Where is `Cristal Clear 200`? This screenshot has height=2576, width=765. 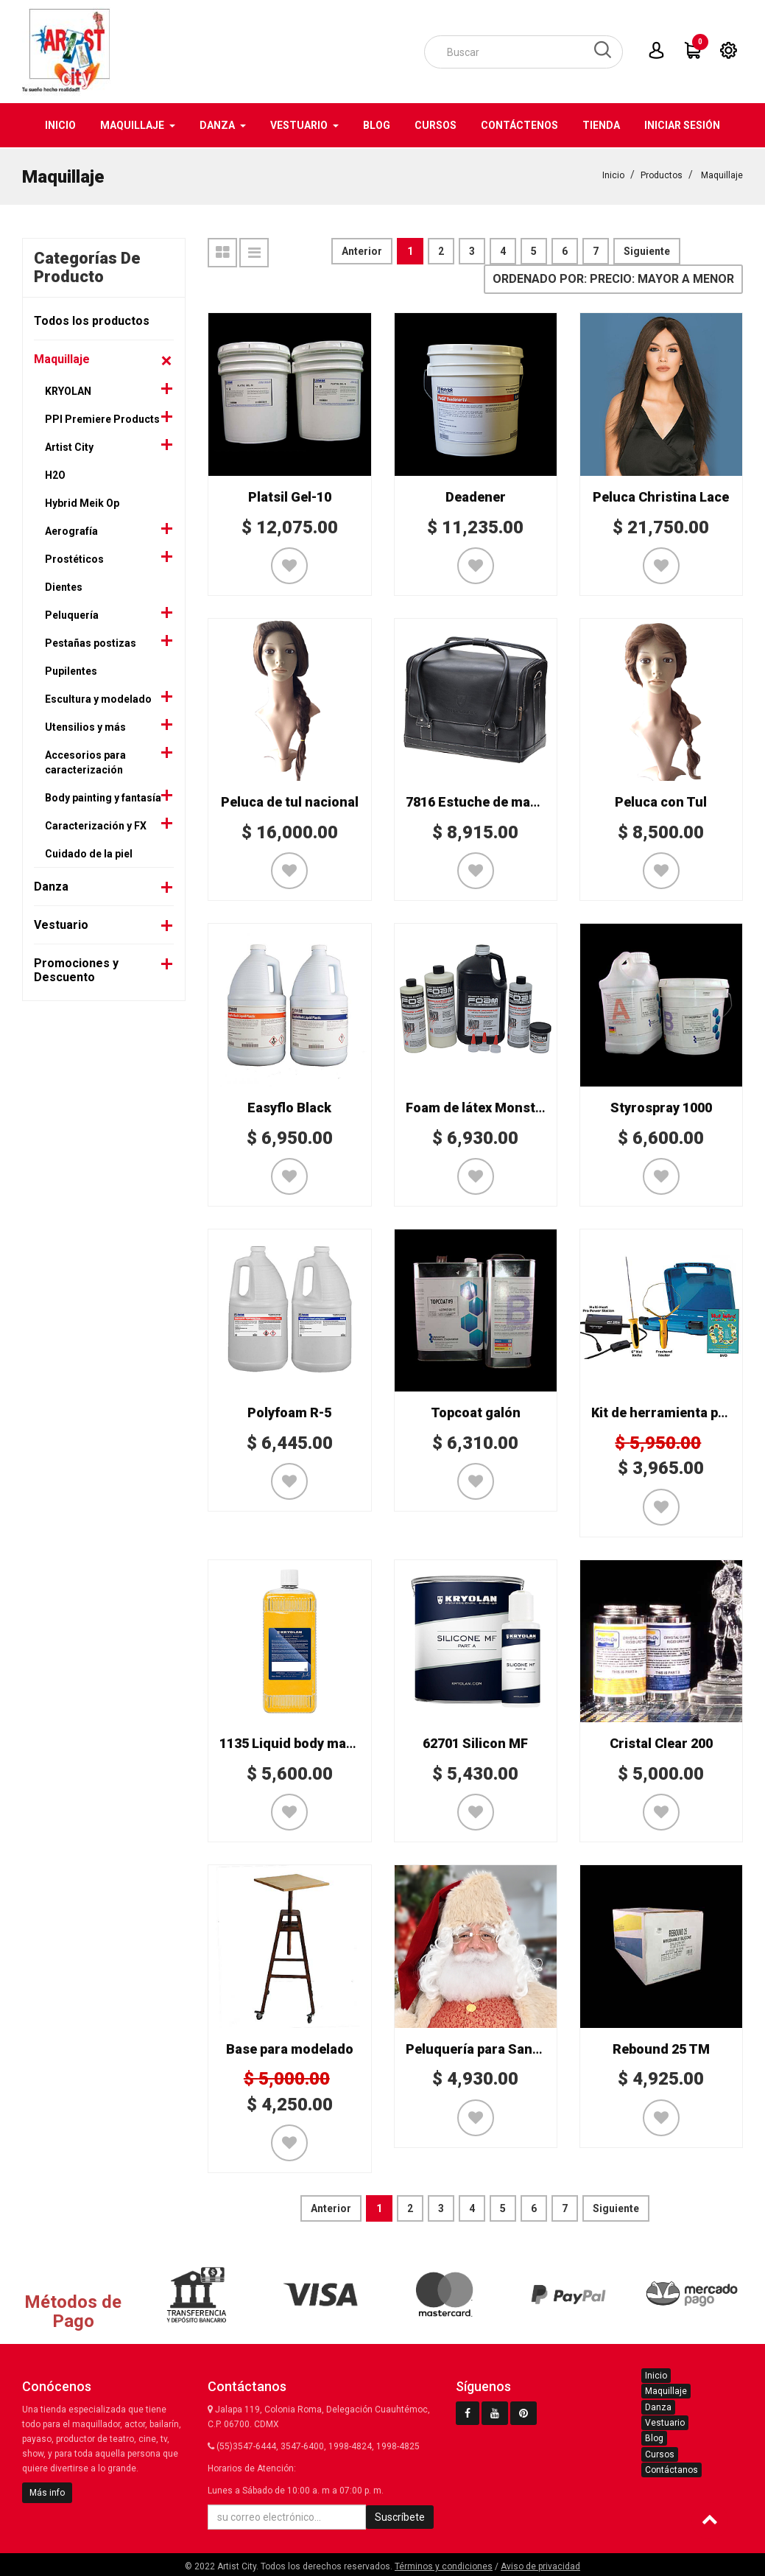 Cristal Clear 200 is located at coordinates (661, 1741).